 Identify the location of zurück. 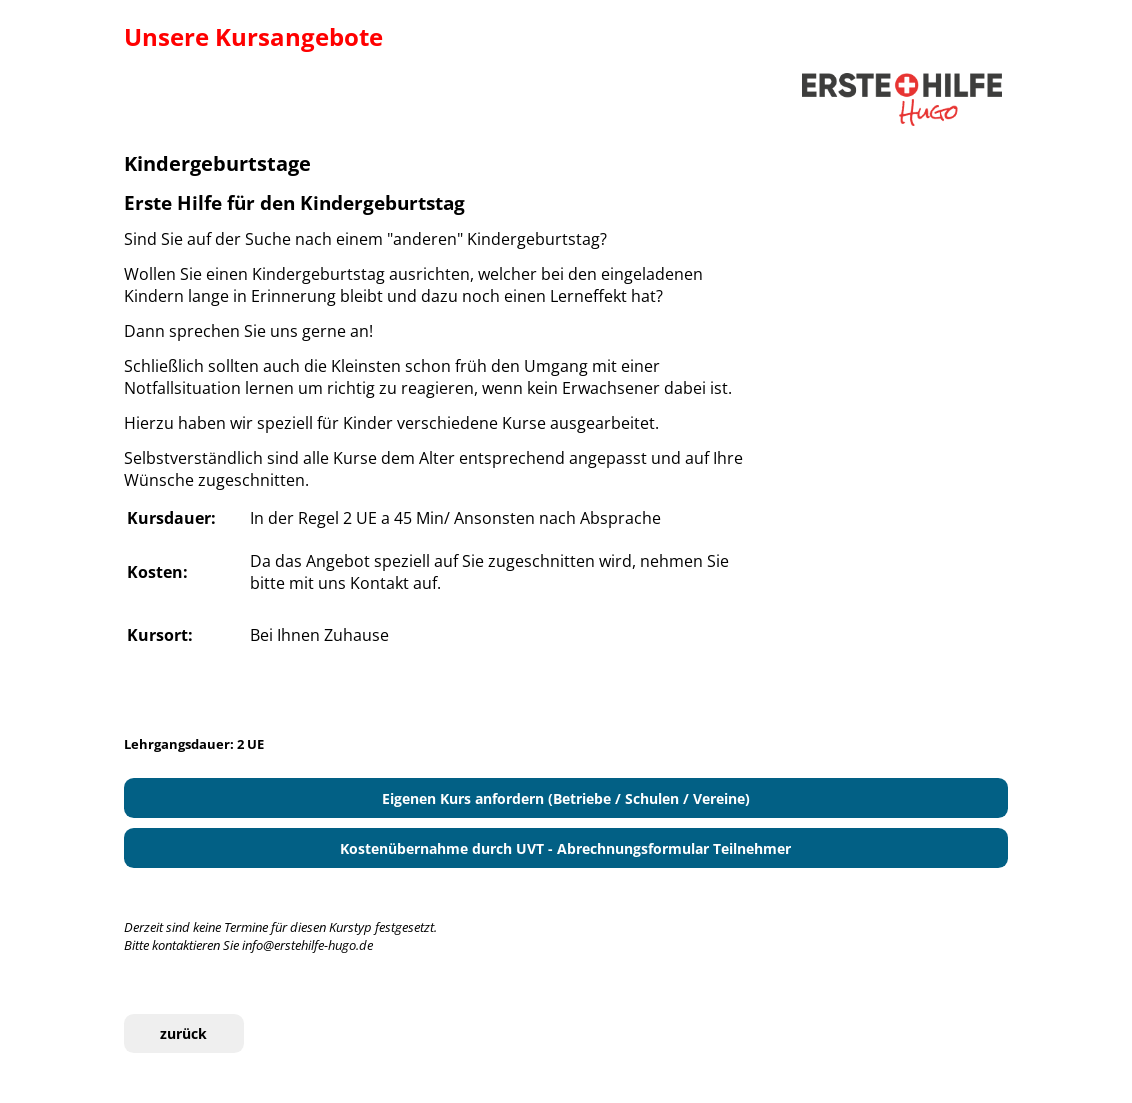
(183, 1033).